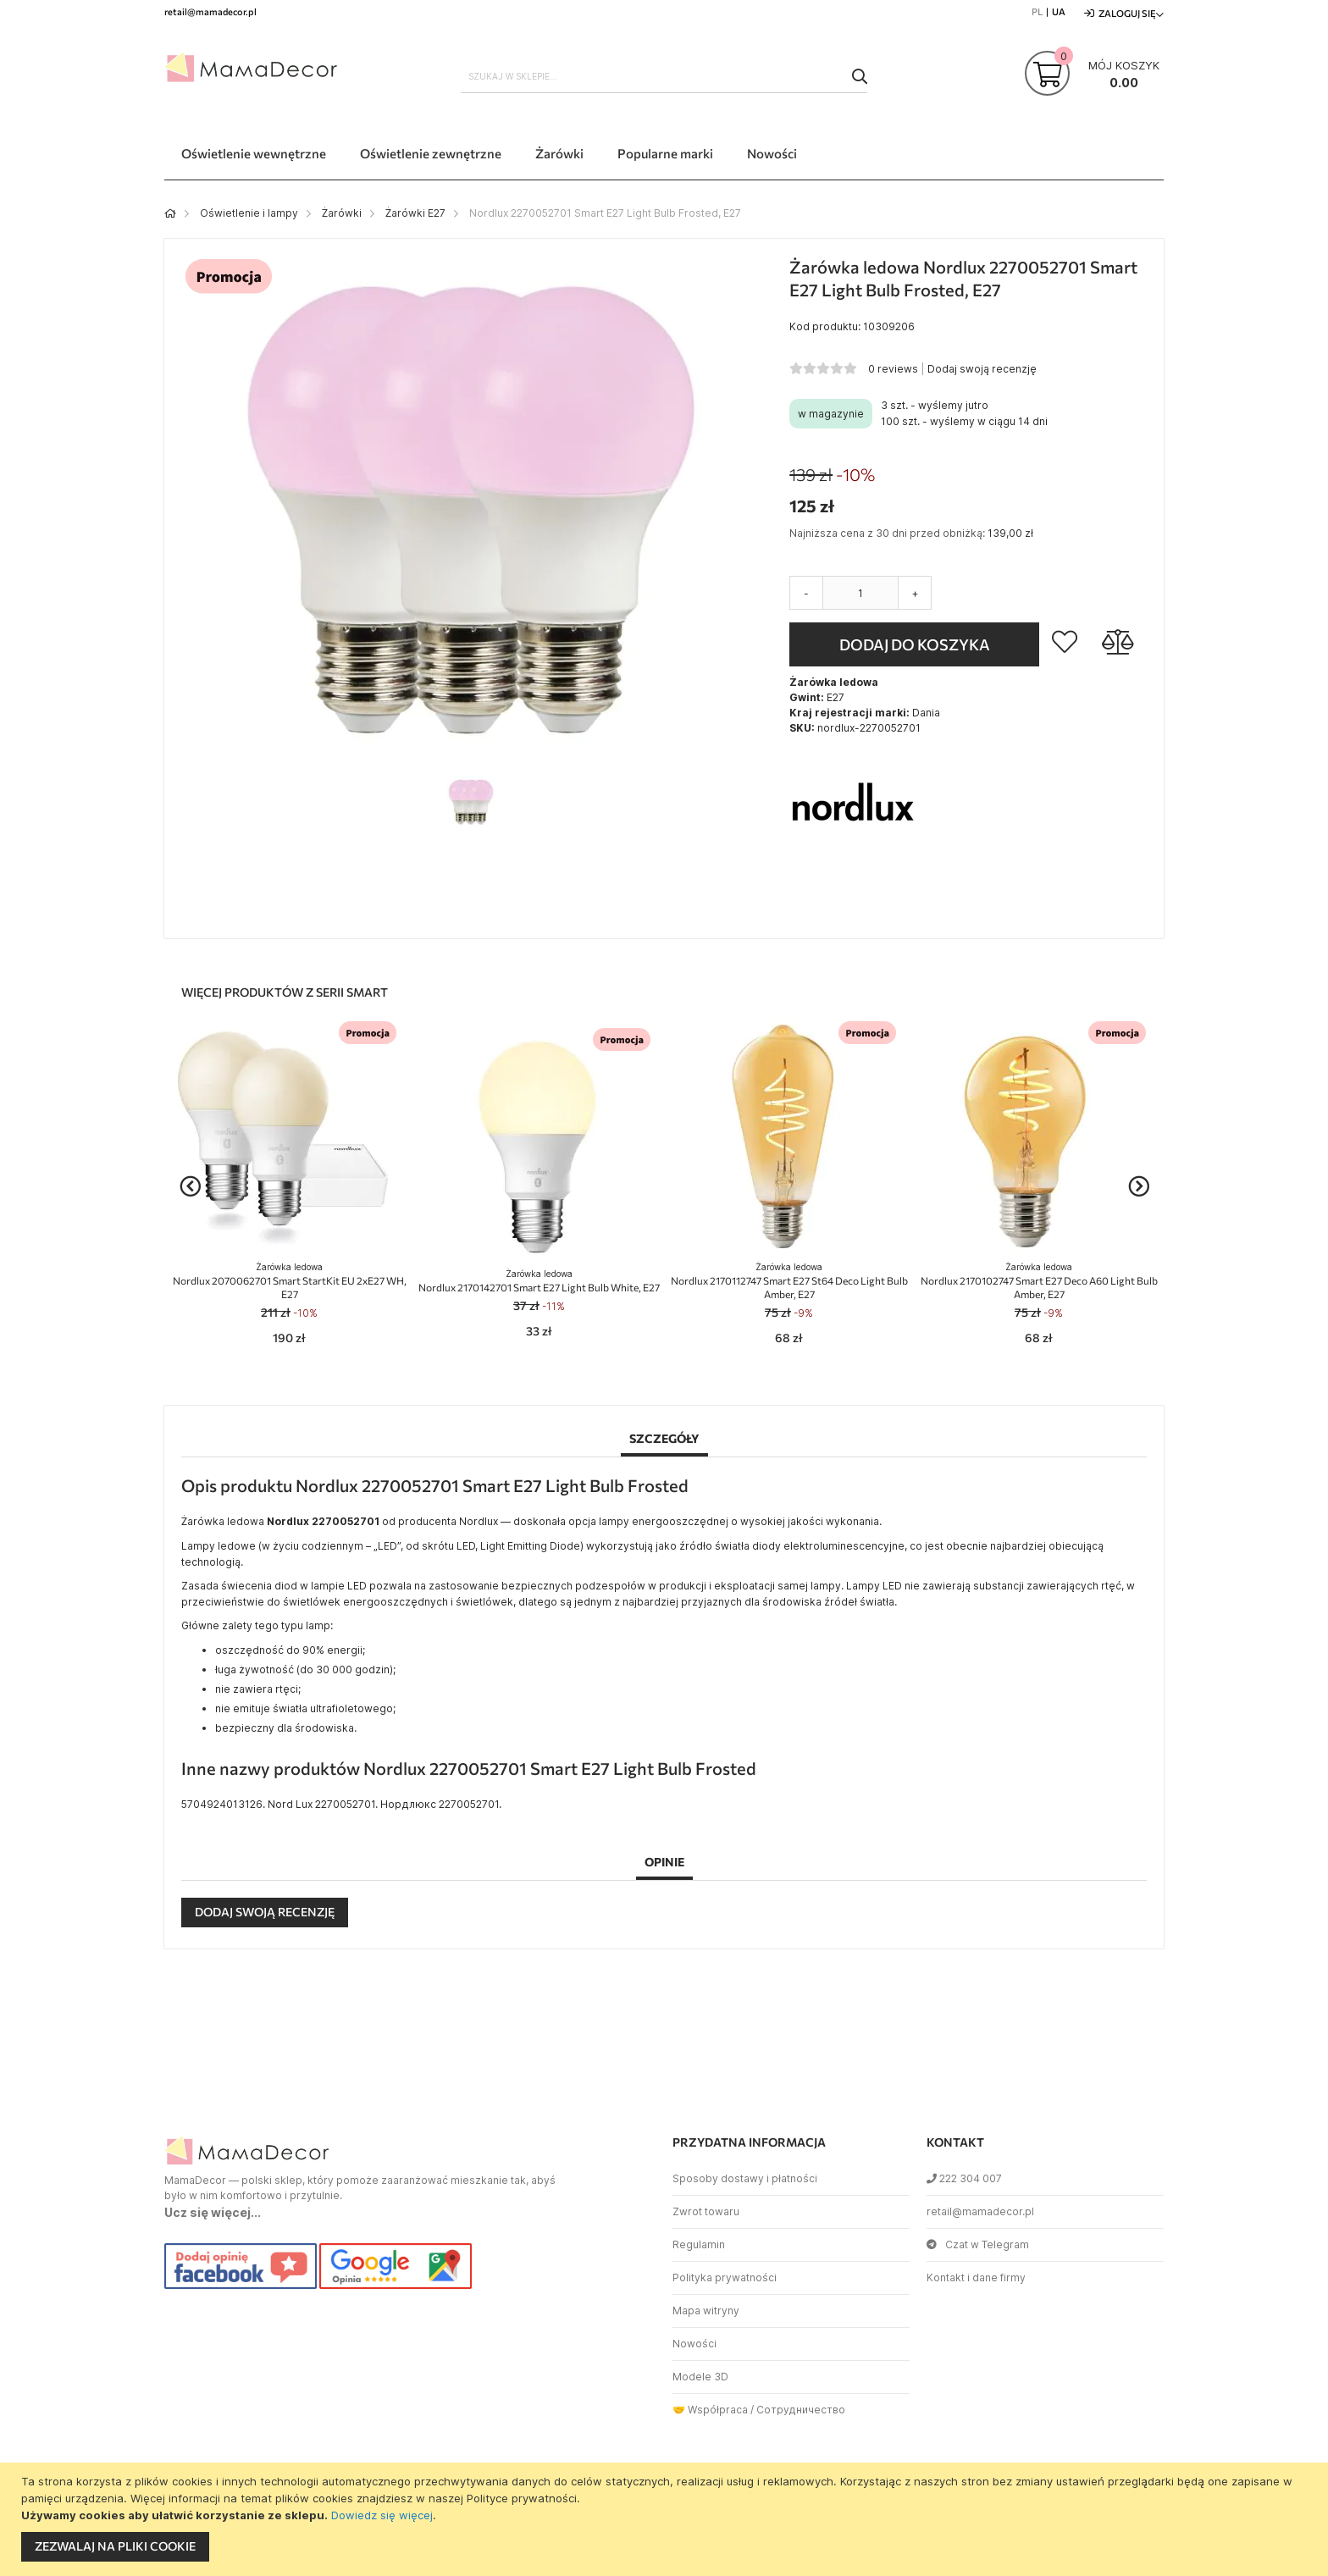  I want to click on retail@mamadecor.pl, so click(980, 2211).